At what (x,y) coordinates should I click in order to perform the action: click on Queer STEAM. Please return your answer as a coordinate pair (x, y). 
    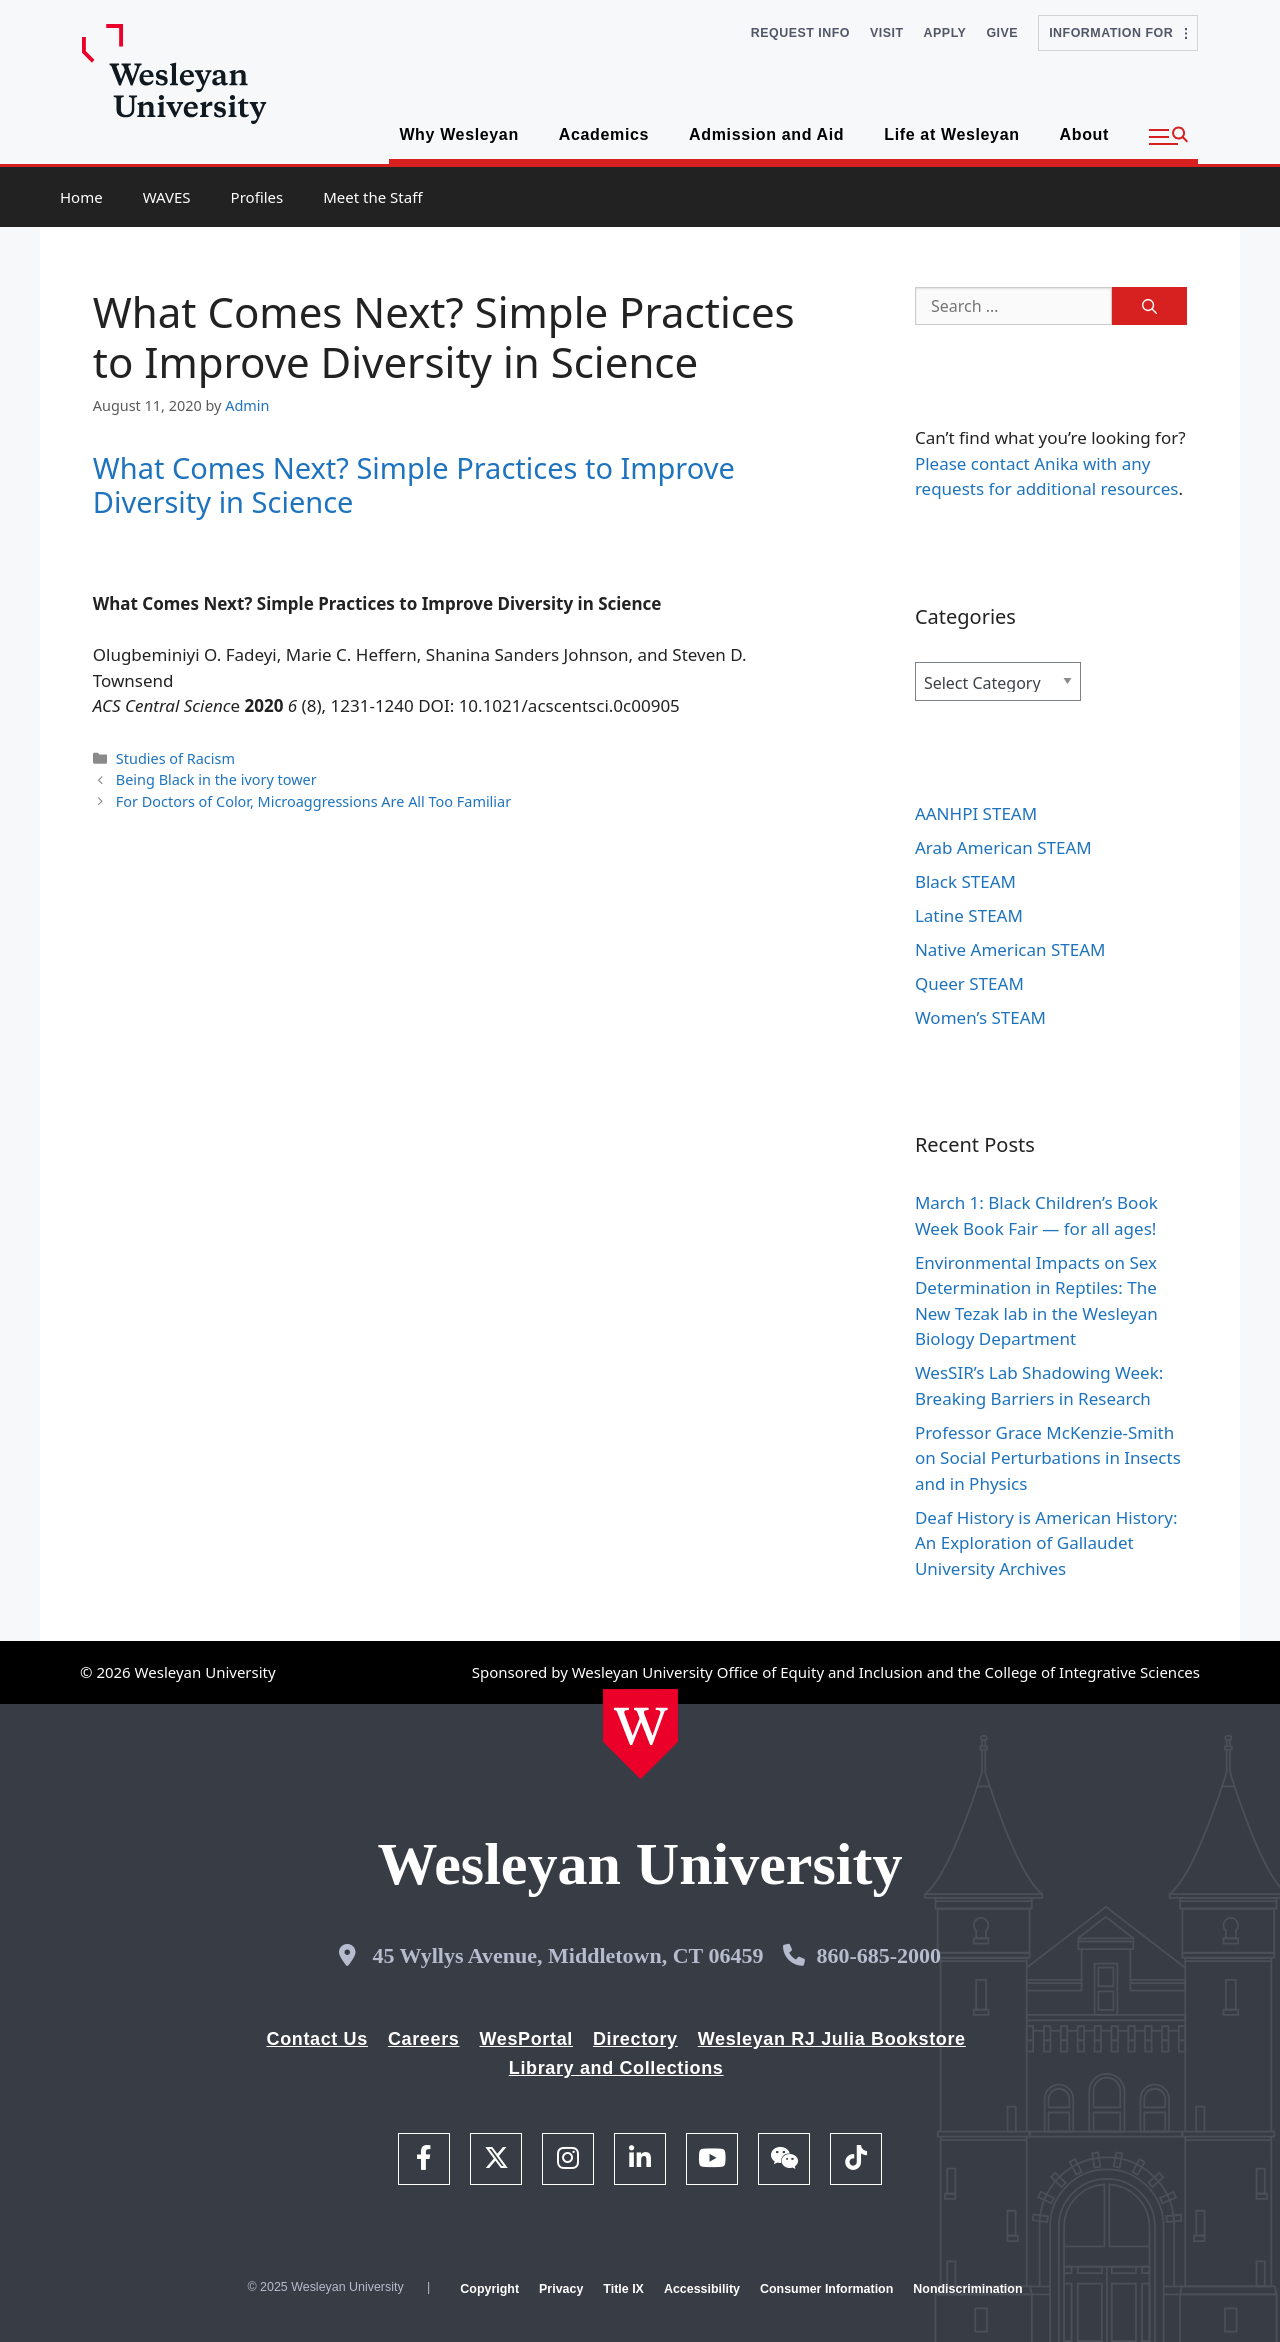
    Looking at the image, I should click on (969, 983).